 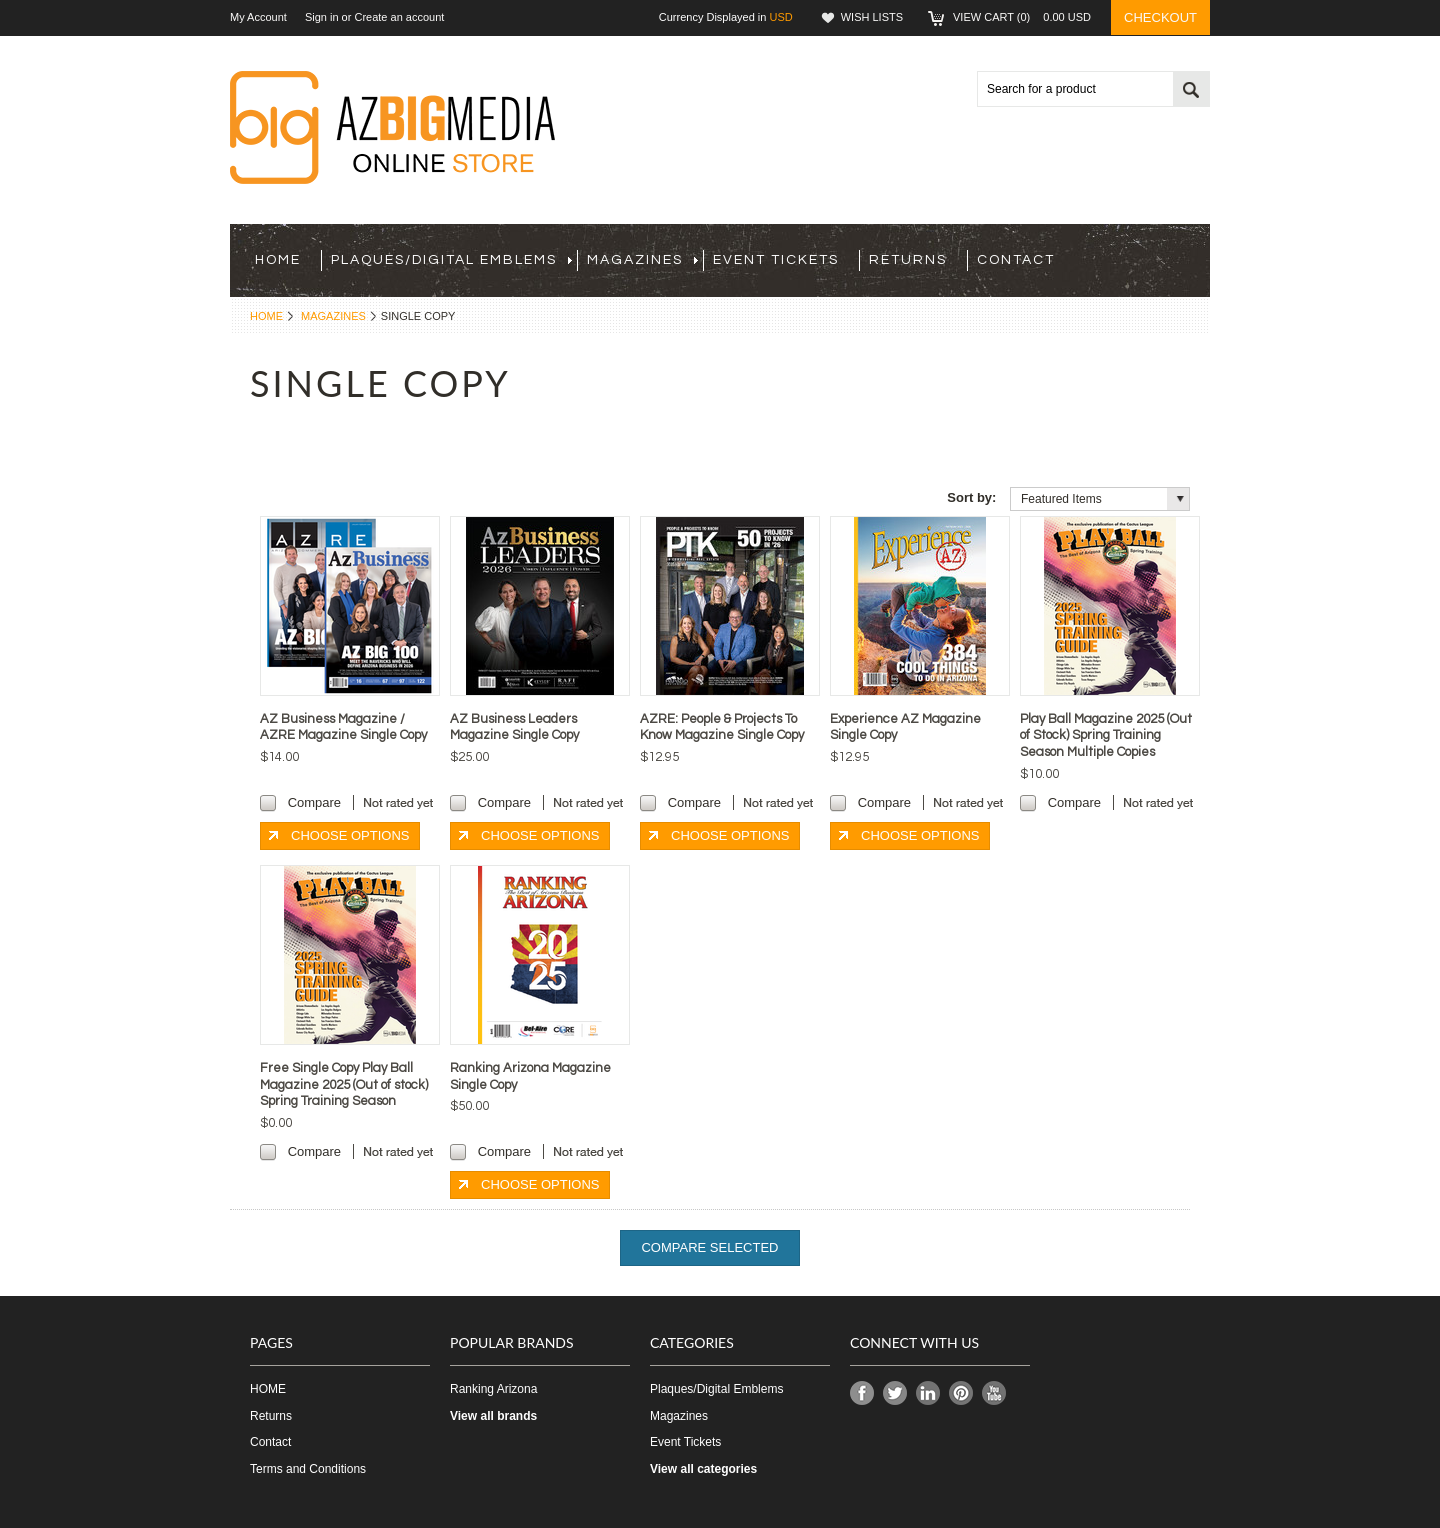 I want to click on Event Tickets, so click(x=776, y=260).